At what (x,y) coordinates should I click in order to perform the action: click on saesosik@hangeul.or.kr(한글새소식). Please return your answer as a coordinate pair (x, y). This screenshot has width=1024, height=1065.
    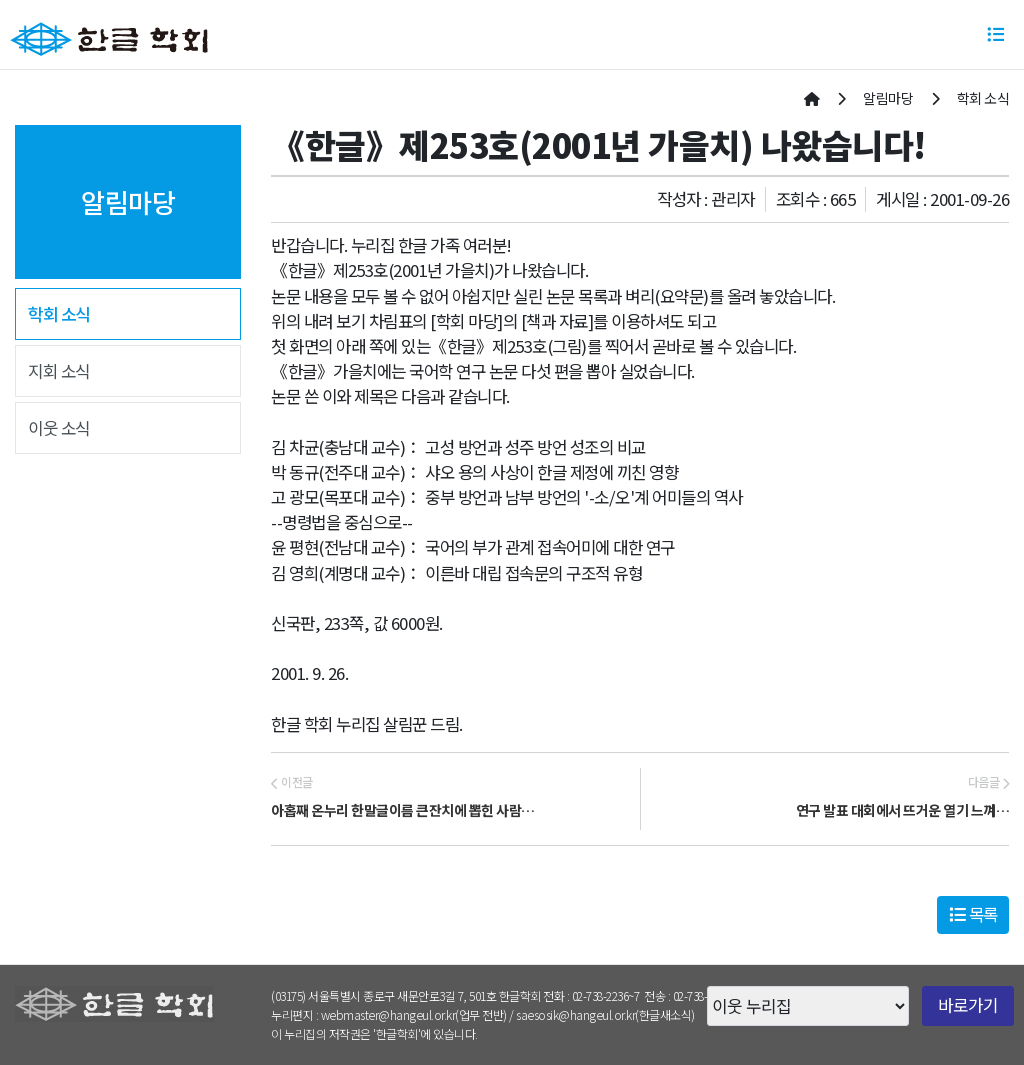
    Looking at the image, I should click on (605, 1014).